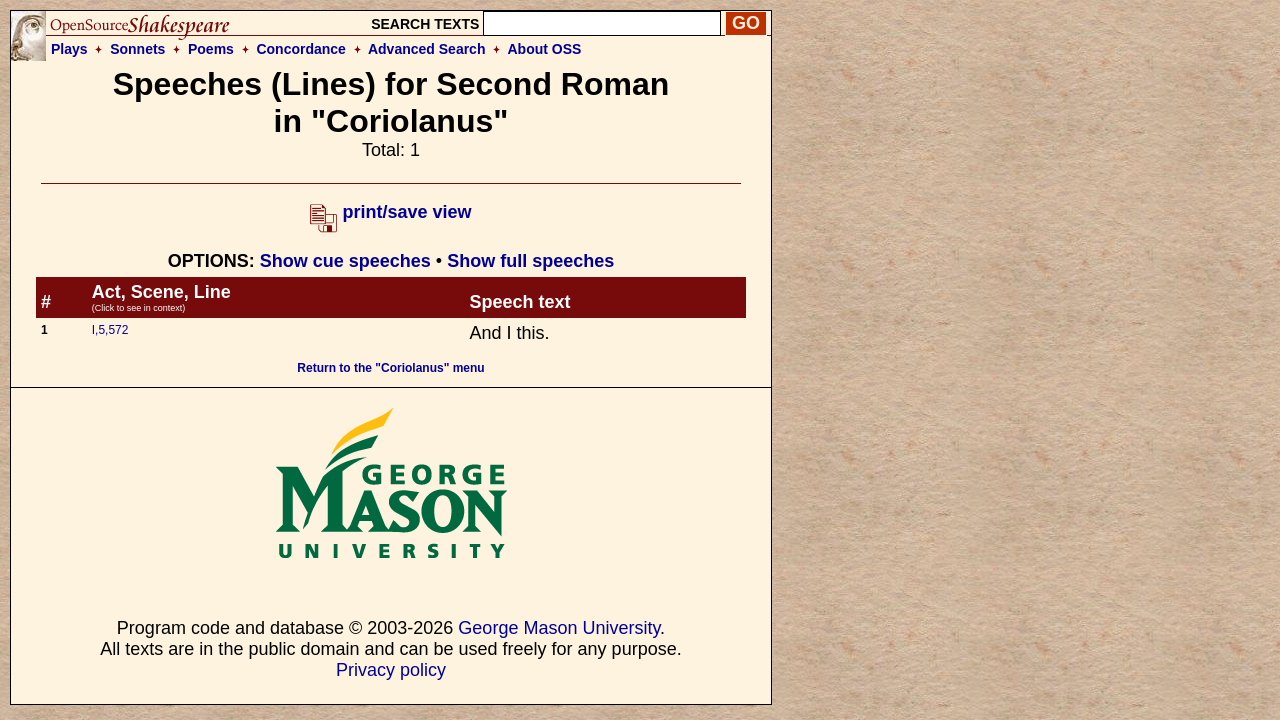  I want to click on About OSS, so click(545, 49).